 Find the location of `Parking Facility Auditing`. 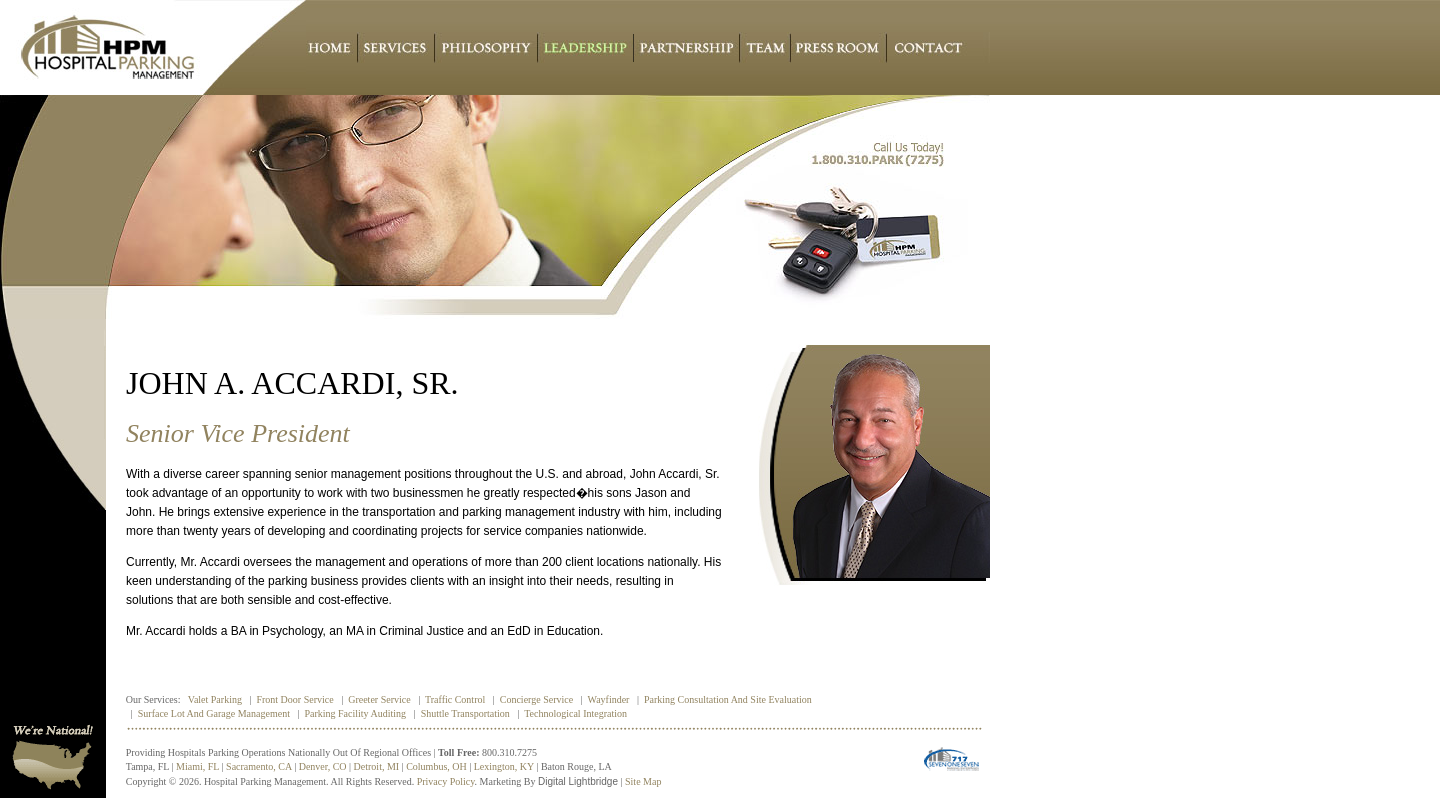

Parking Facility Auditing is located at coordinates (355, 713).